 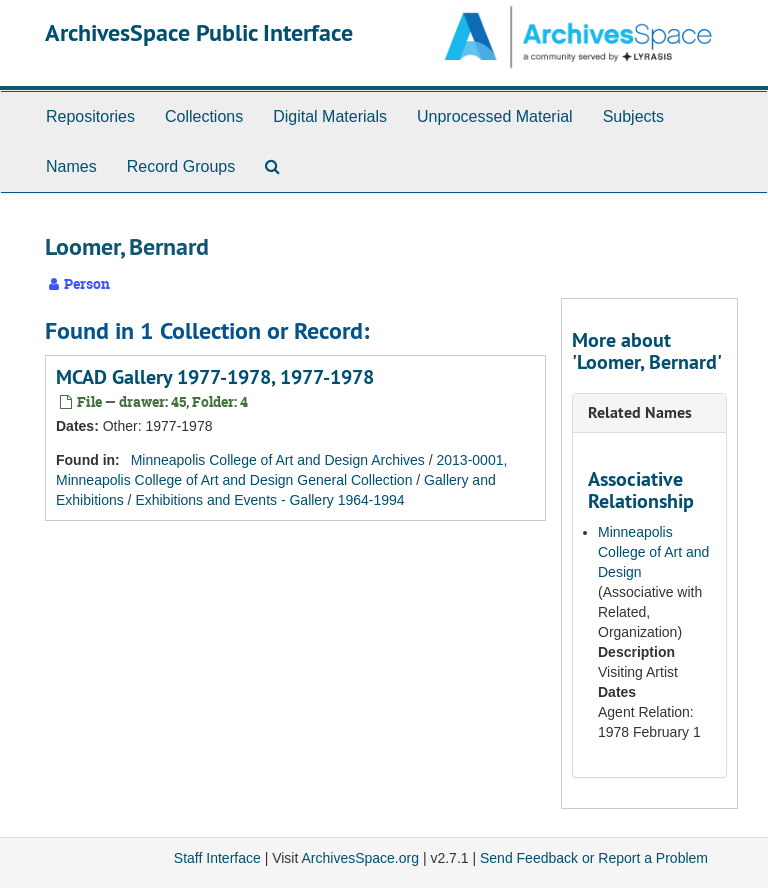 I want to click on Unprocessed Material, so click(x=495, y=116).